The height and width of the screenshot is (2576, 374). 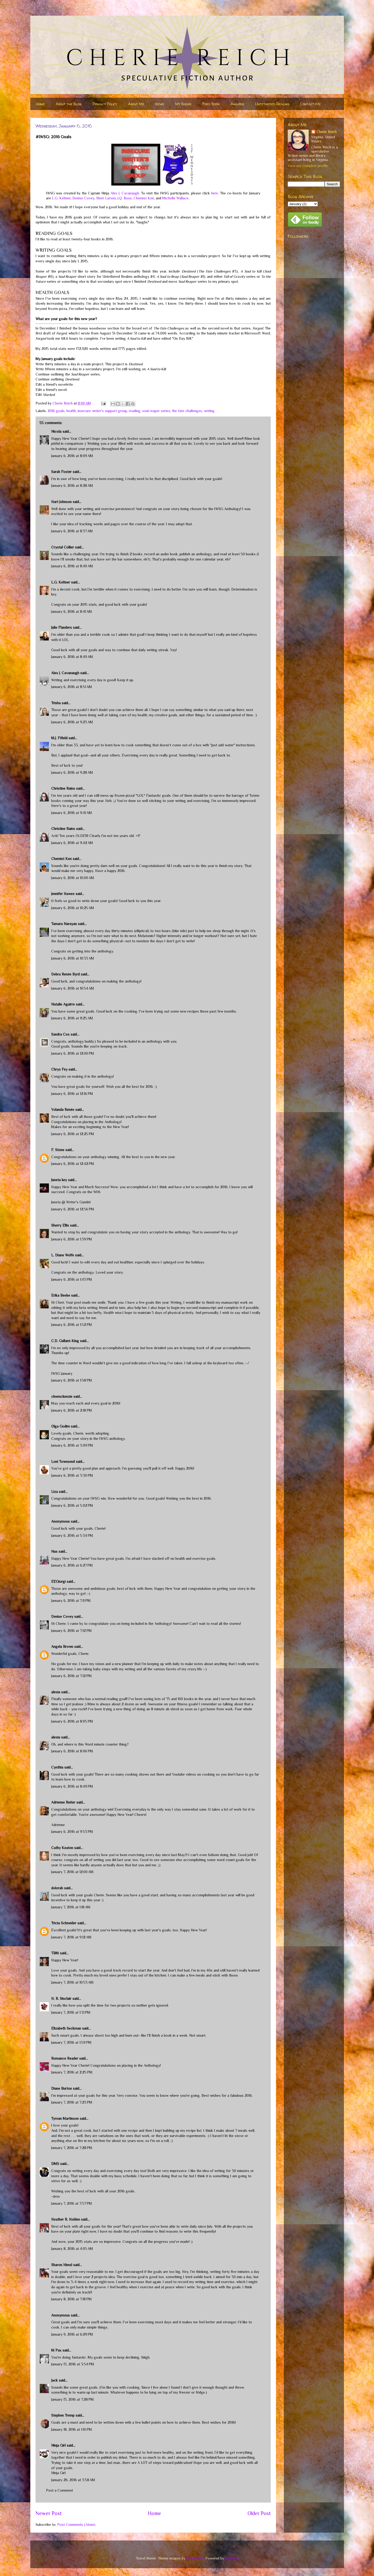 What do you see at coordinates (156, 411) in the screenshot?
I see `soul reaper series` at bounding box center [156, 411].